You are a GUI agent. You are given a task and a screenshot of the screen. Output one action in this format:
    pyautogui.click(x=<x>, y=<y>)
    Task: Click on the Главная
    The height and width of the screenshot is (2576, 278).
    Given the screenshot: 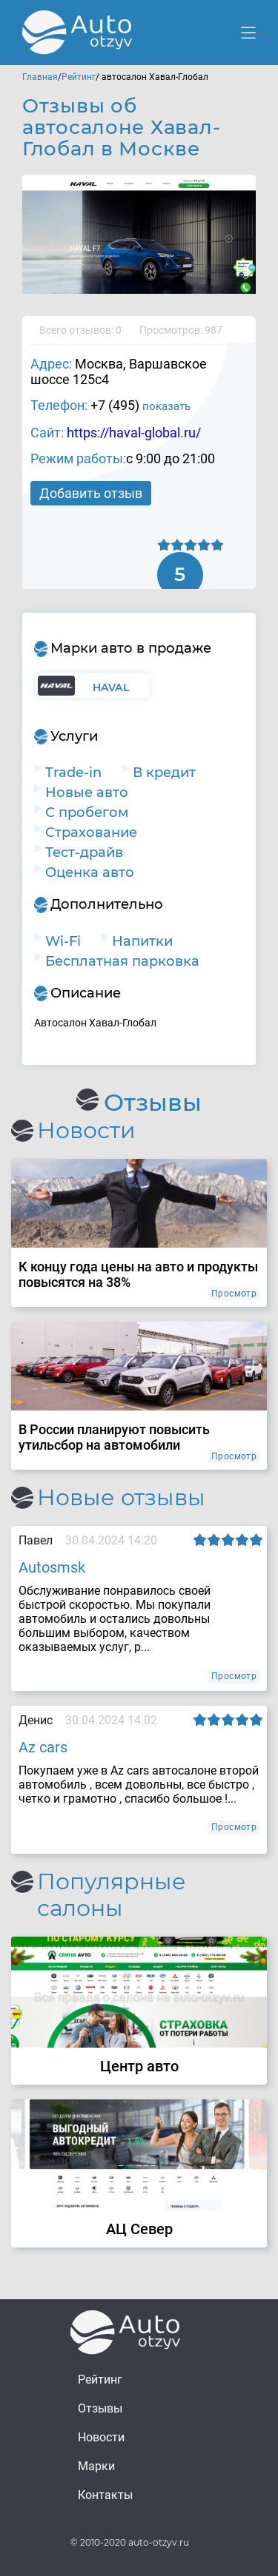 What is the action you would take?
    pyautogui.click(x=40, y=77)
    